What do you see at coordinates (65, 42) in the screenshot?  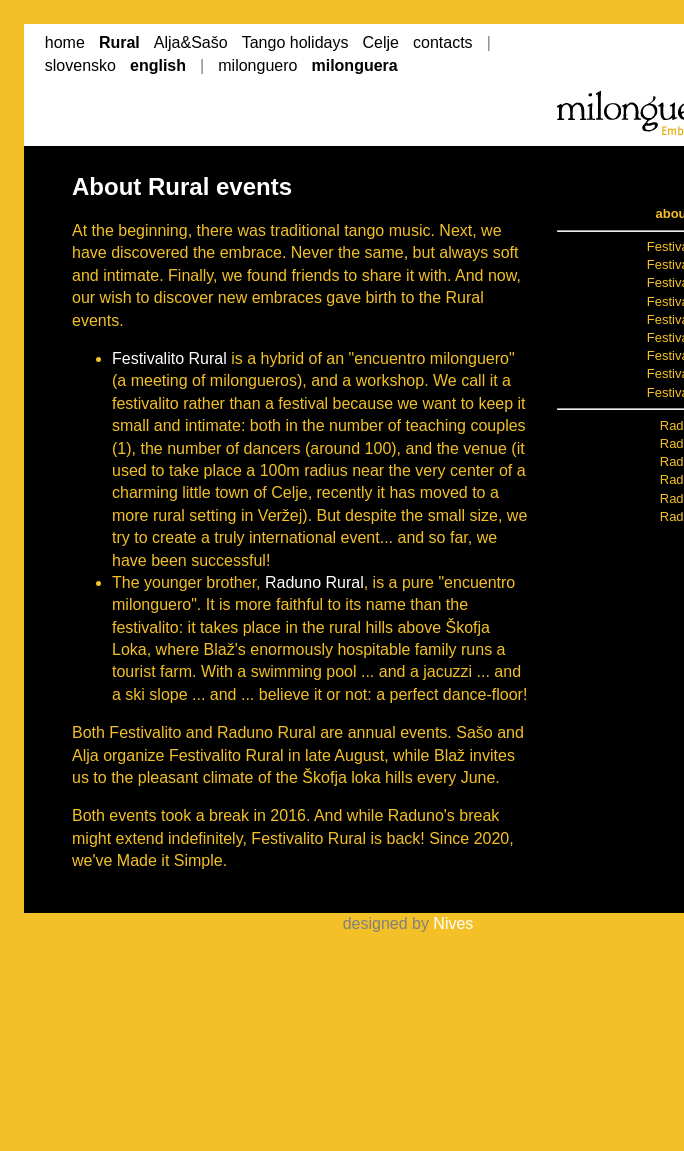 I see `home` at bounding box center [65, 42].